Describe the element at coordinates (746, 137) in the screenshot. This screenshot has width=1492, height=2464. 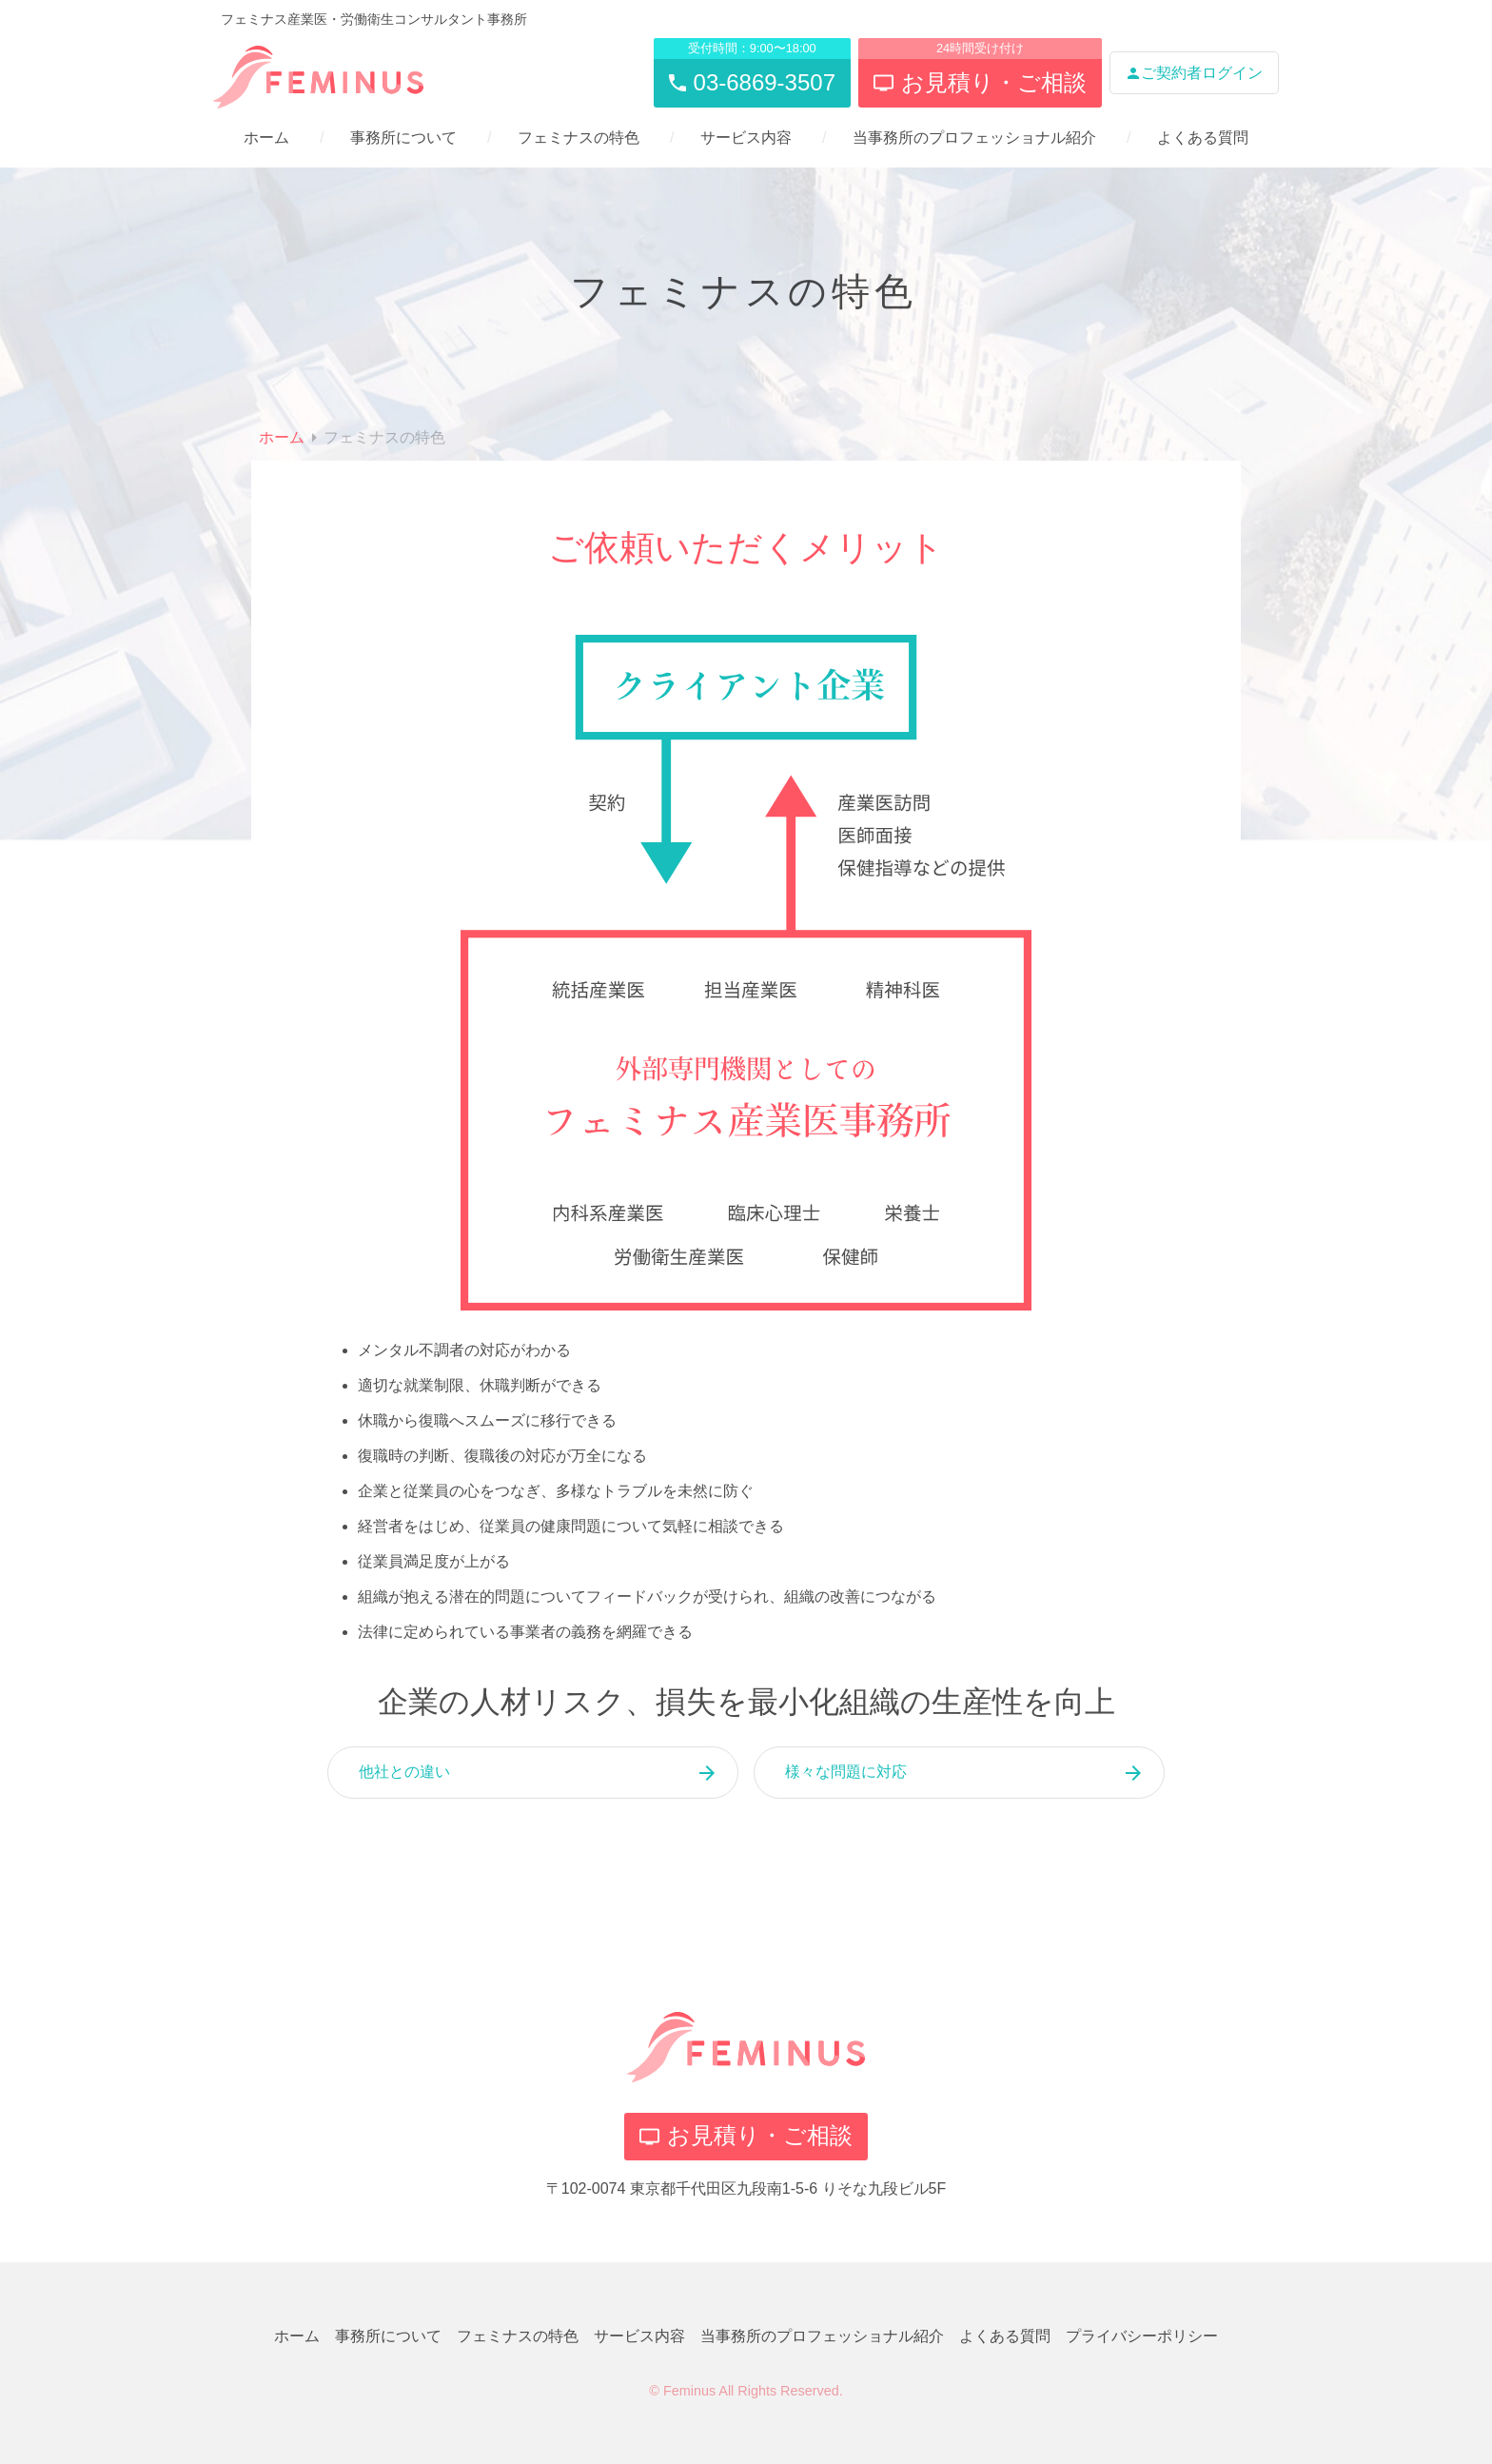
I see `サービス内容` at that location.